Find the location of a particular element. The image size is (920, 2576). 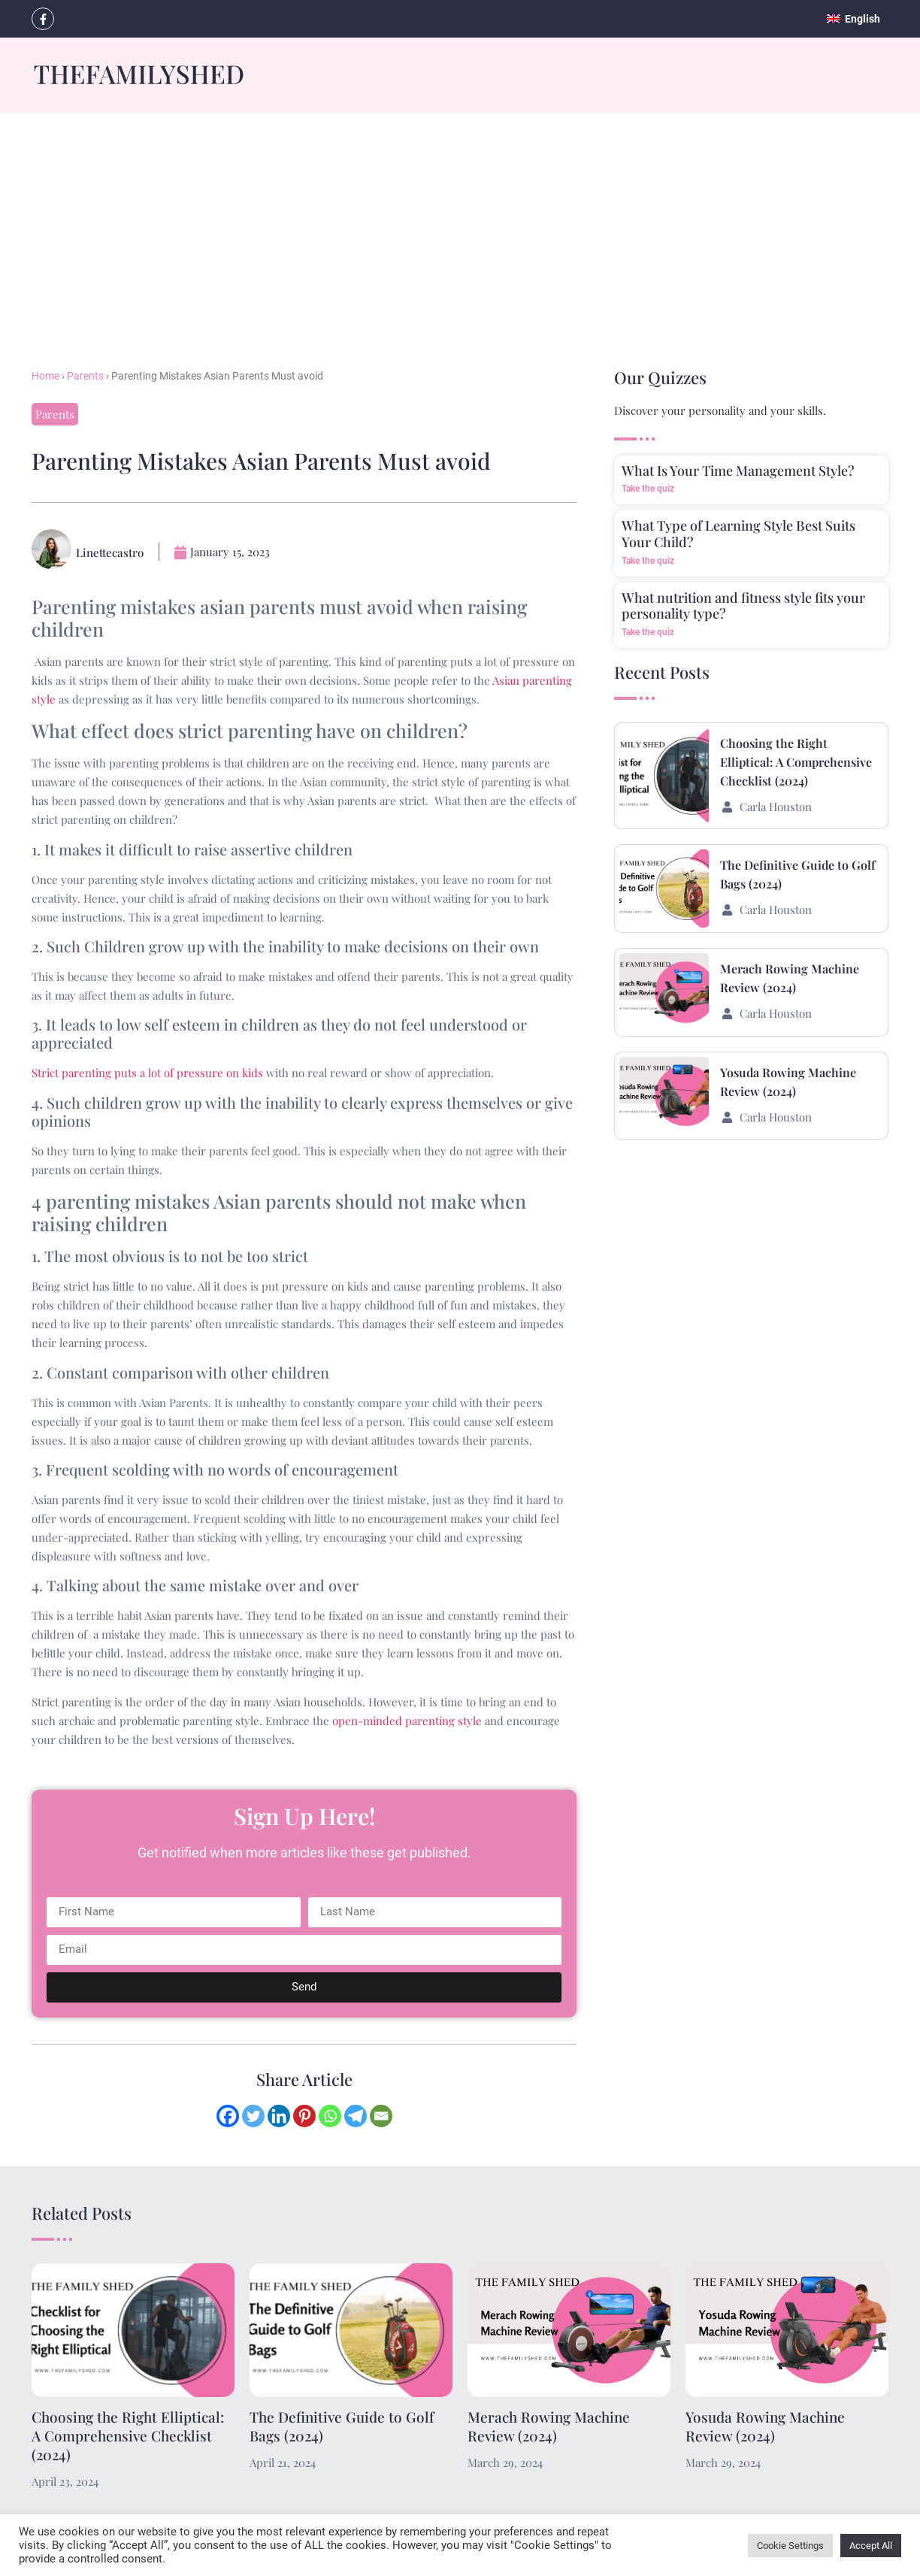

[Twitter] is located at coordinates (253, 2116).